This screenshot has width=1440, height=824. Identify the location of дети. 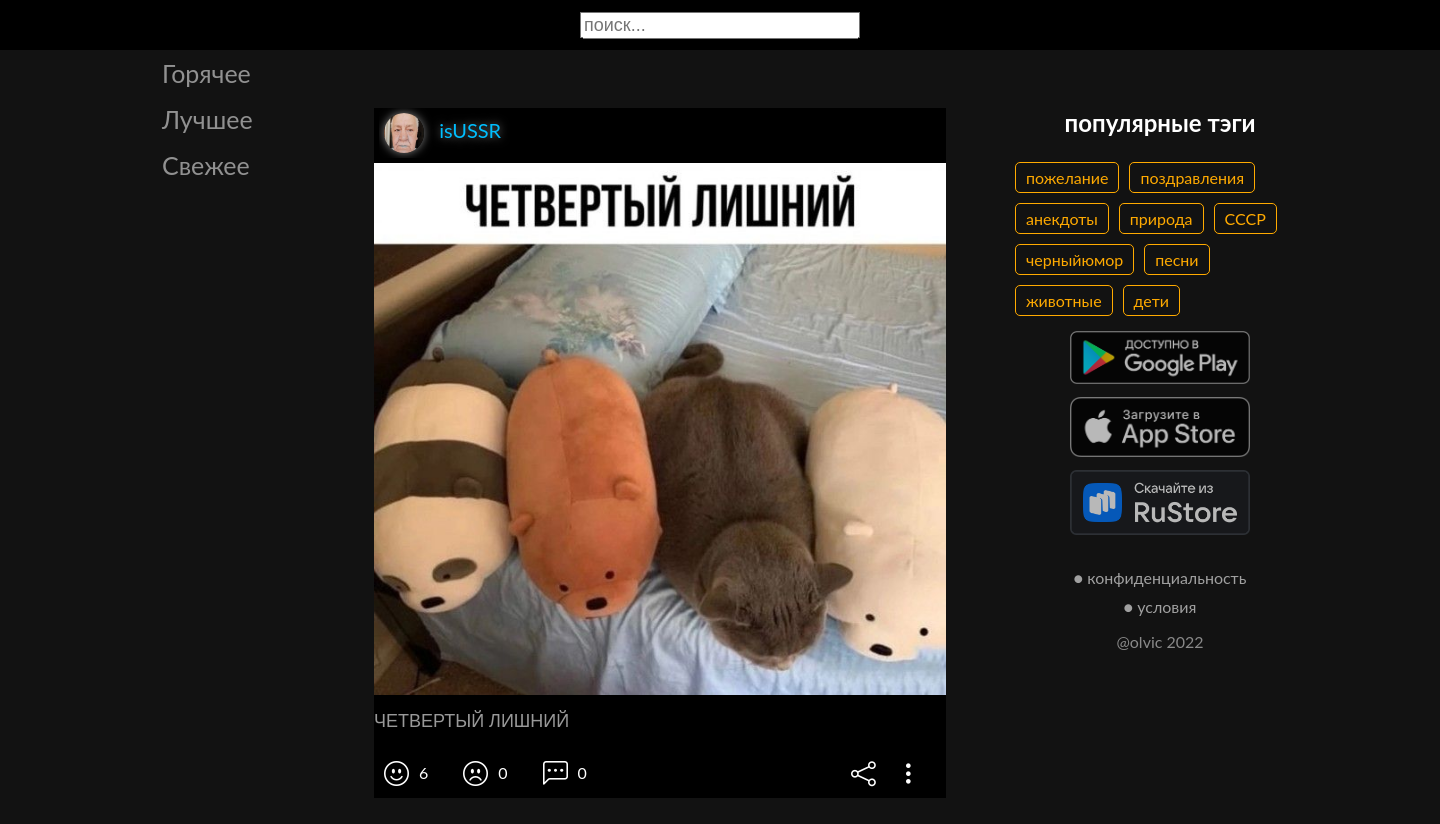
(1151, 300).